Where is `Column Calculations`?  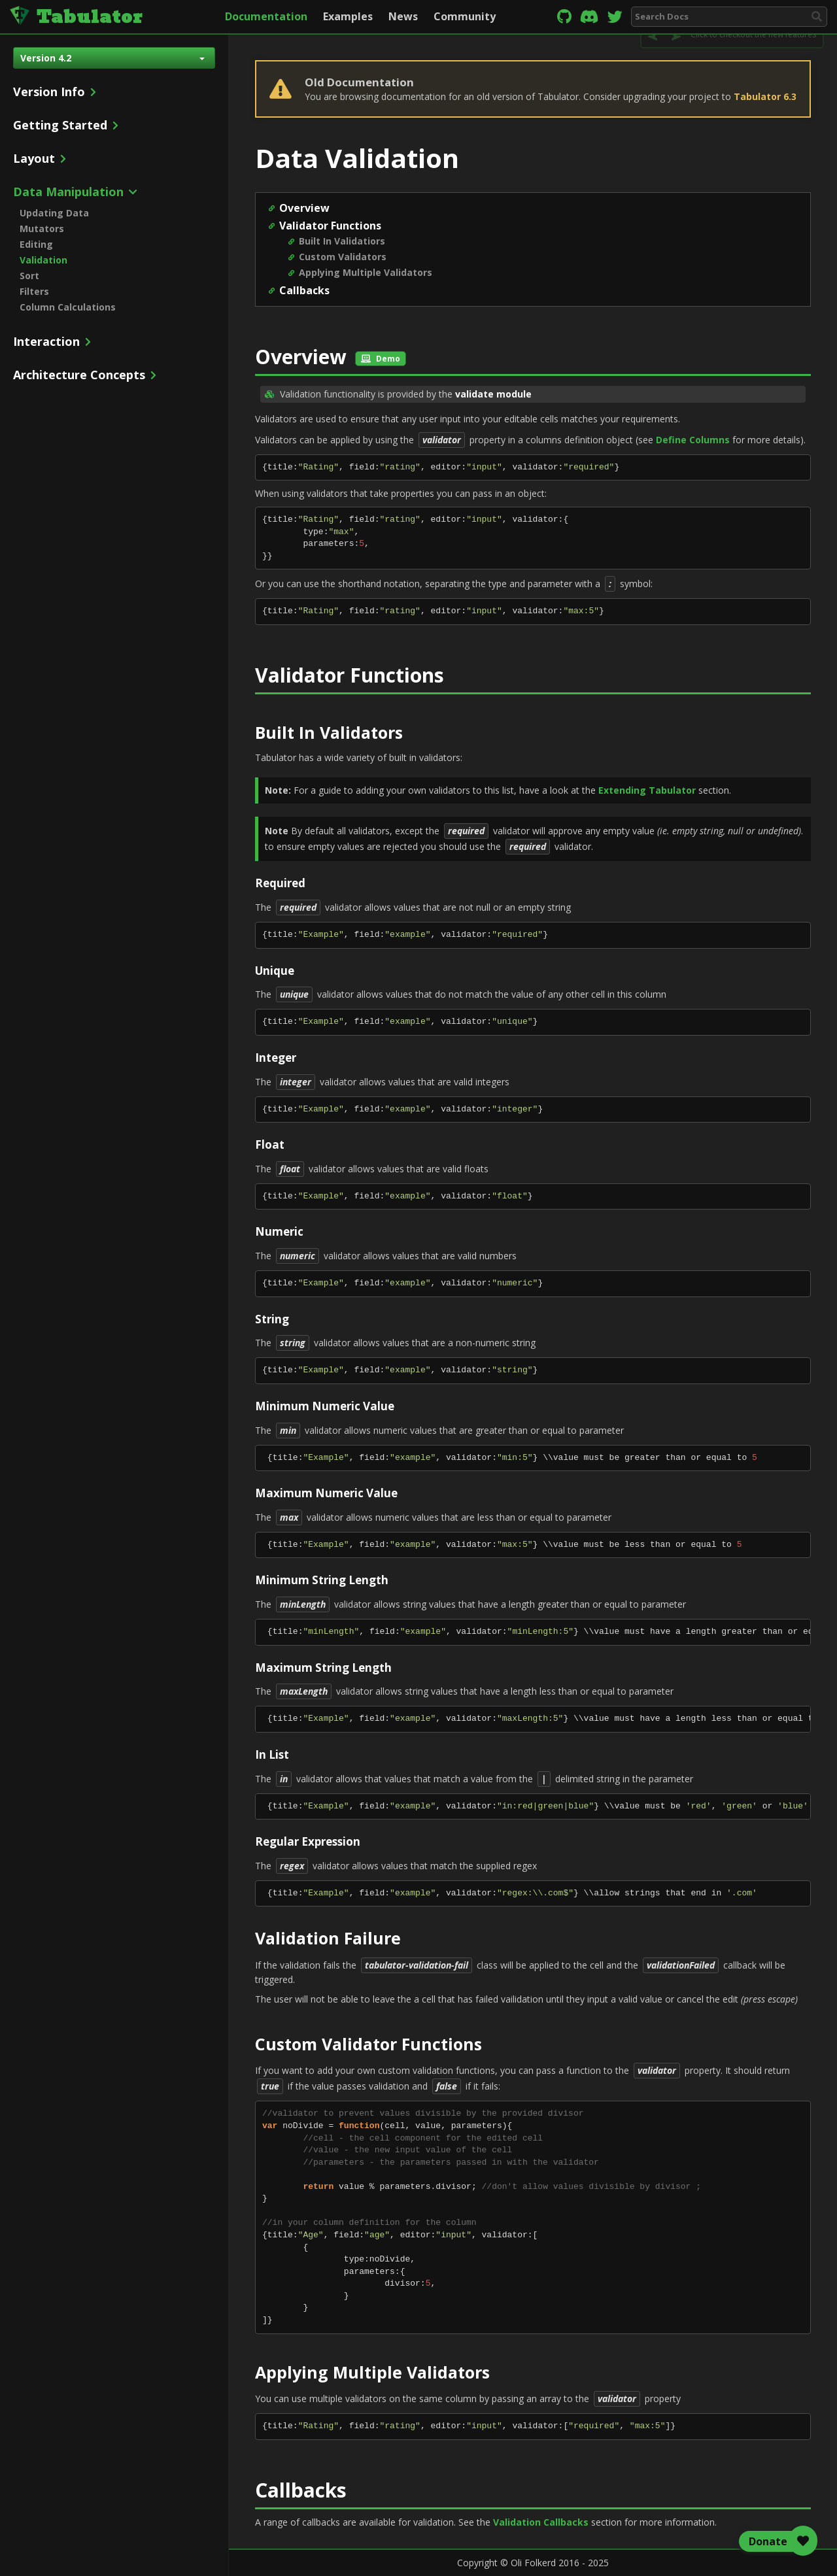
Column Calculations is located at coordinates (68, 307).